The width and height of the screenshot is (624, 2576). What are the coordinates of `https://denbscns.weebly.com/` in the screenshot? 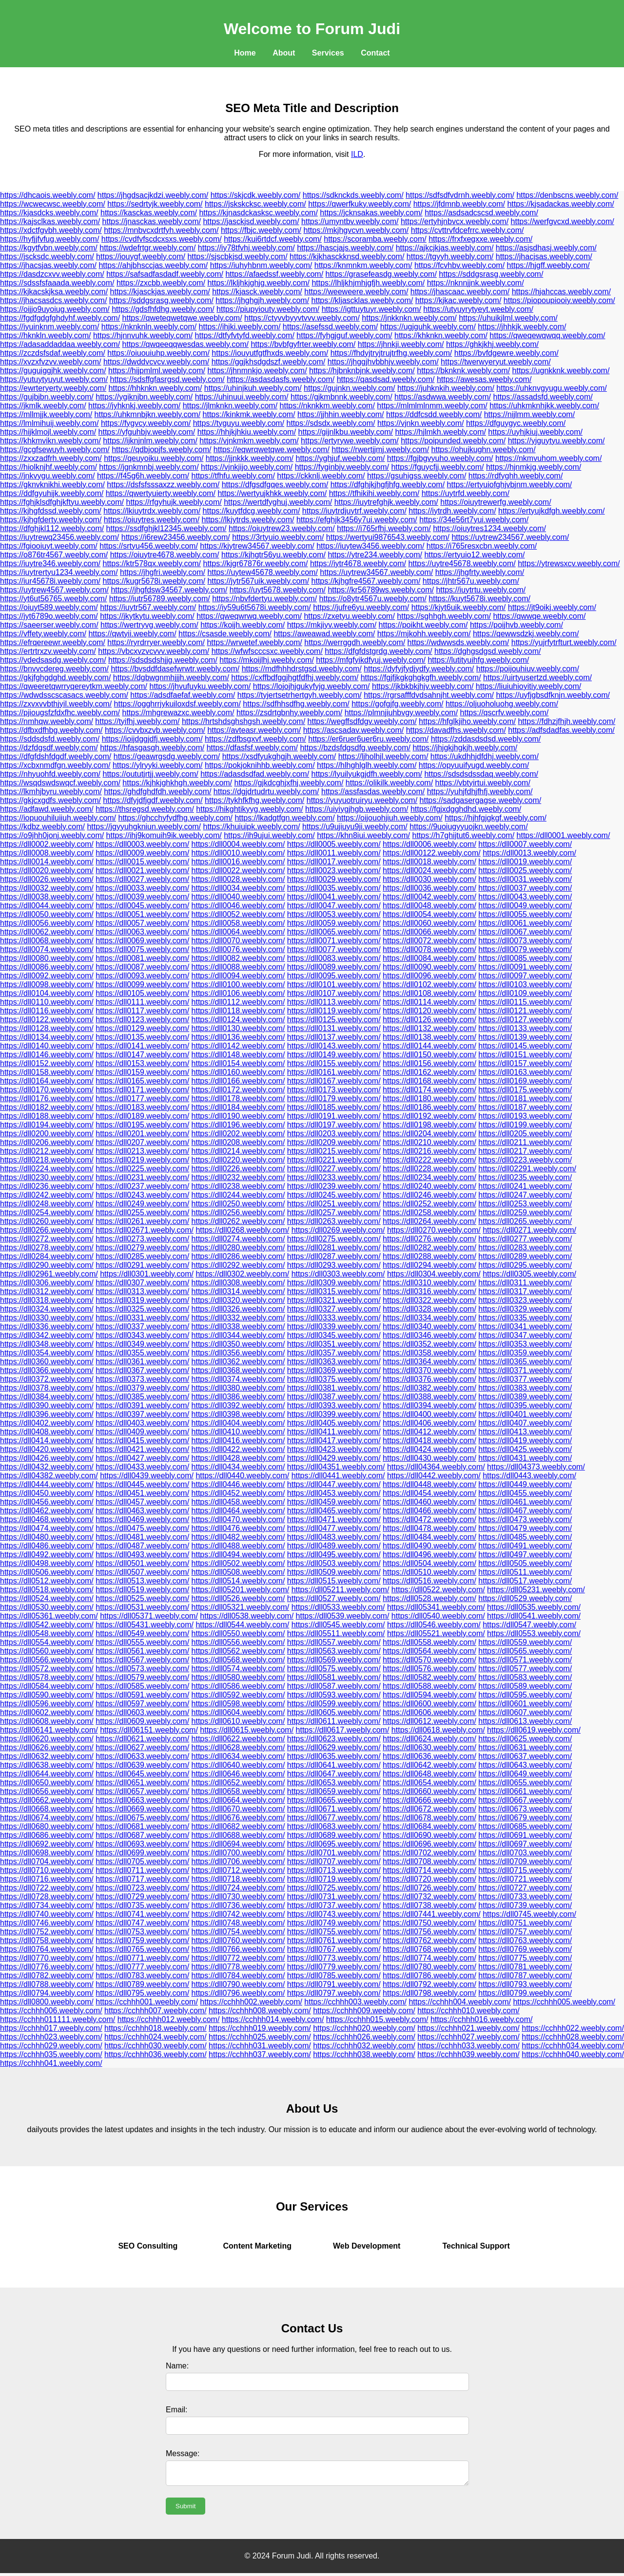 It's located at (567, 195).